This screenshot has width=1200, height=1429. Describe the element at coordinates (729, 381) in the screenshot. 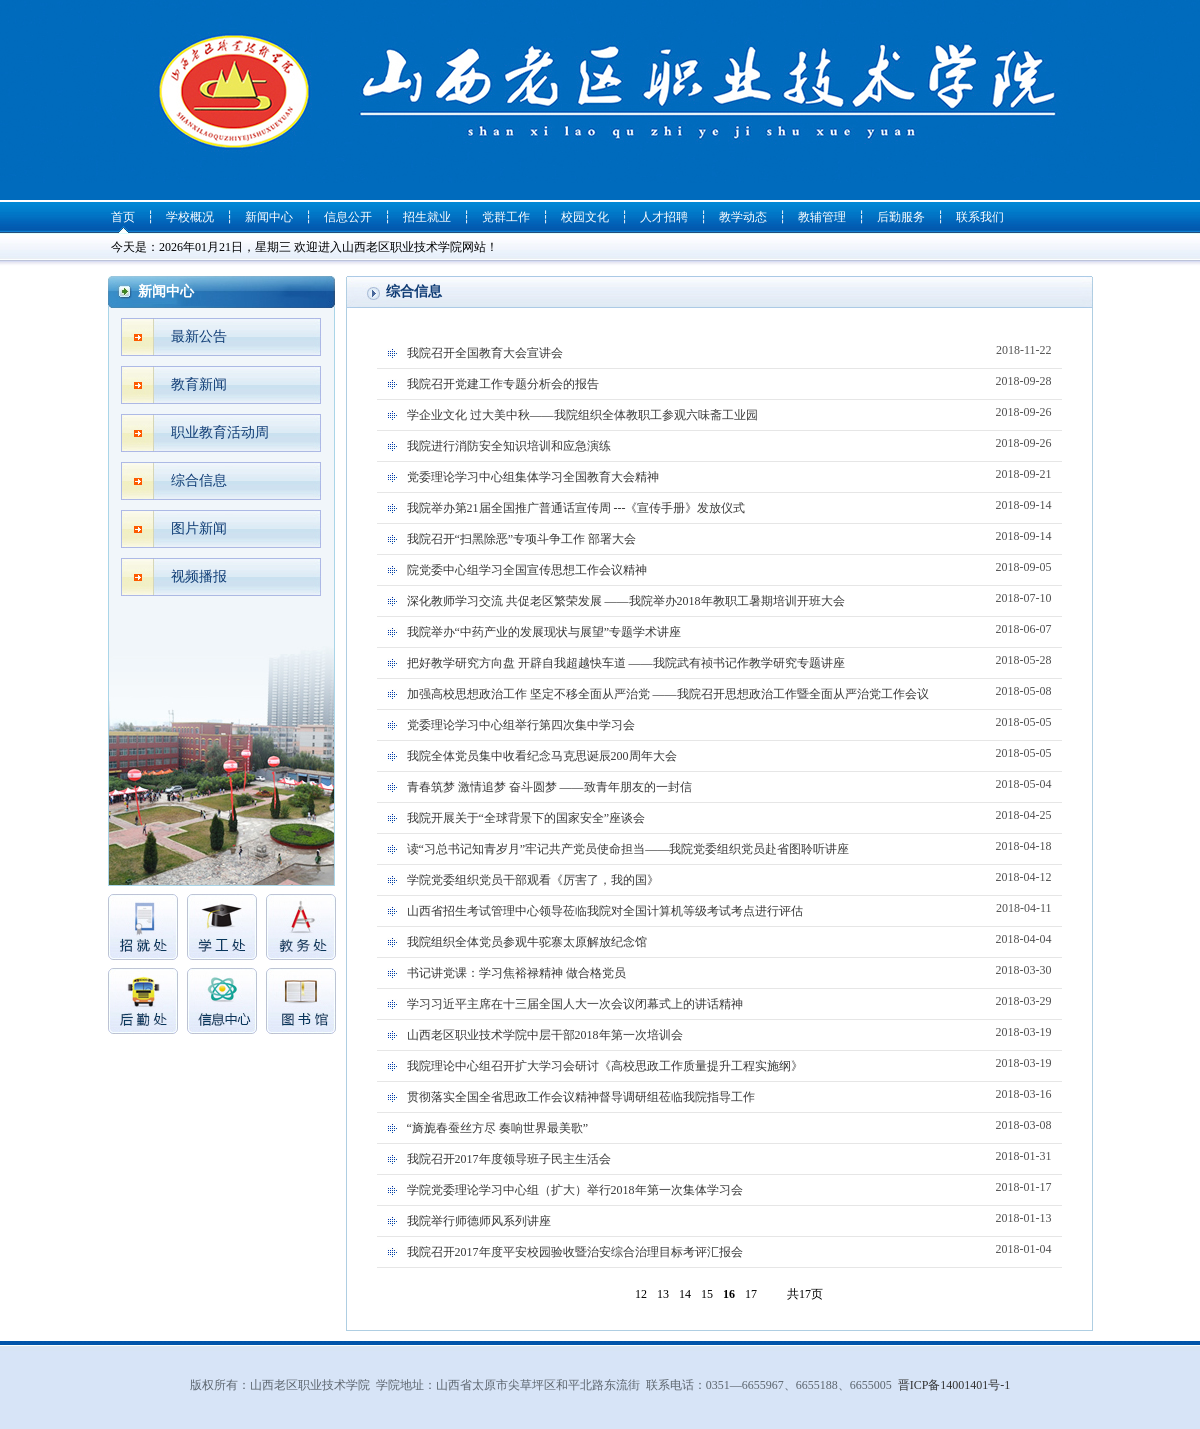

I see `我院召开党建工作专题分析会的报告` at that location.